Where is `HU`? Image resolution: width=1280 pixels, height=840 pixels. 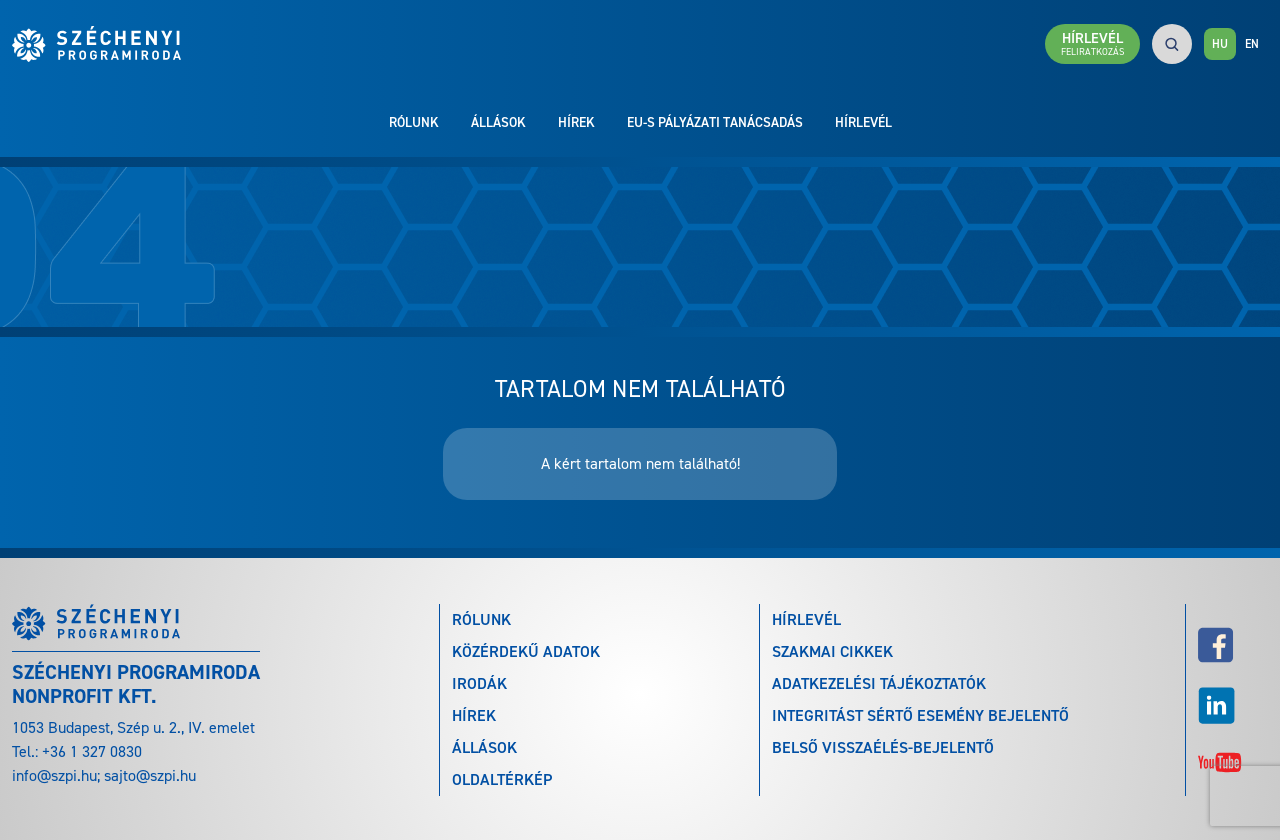 HU is located at coordinates (1220, 44).